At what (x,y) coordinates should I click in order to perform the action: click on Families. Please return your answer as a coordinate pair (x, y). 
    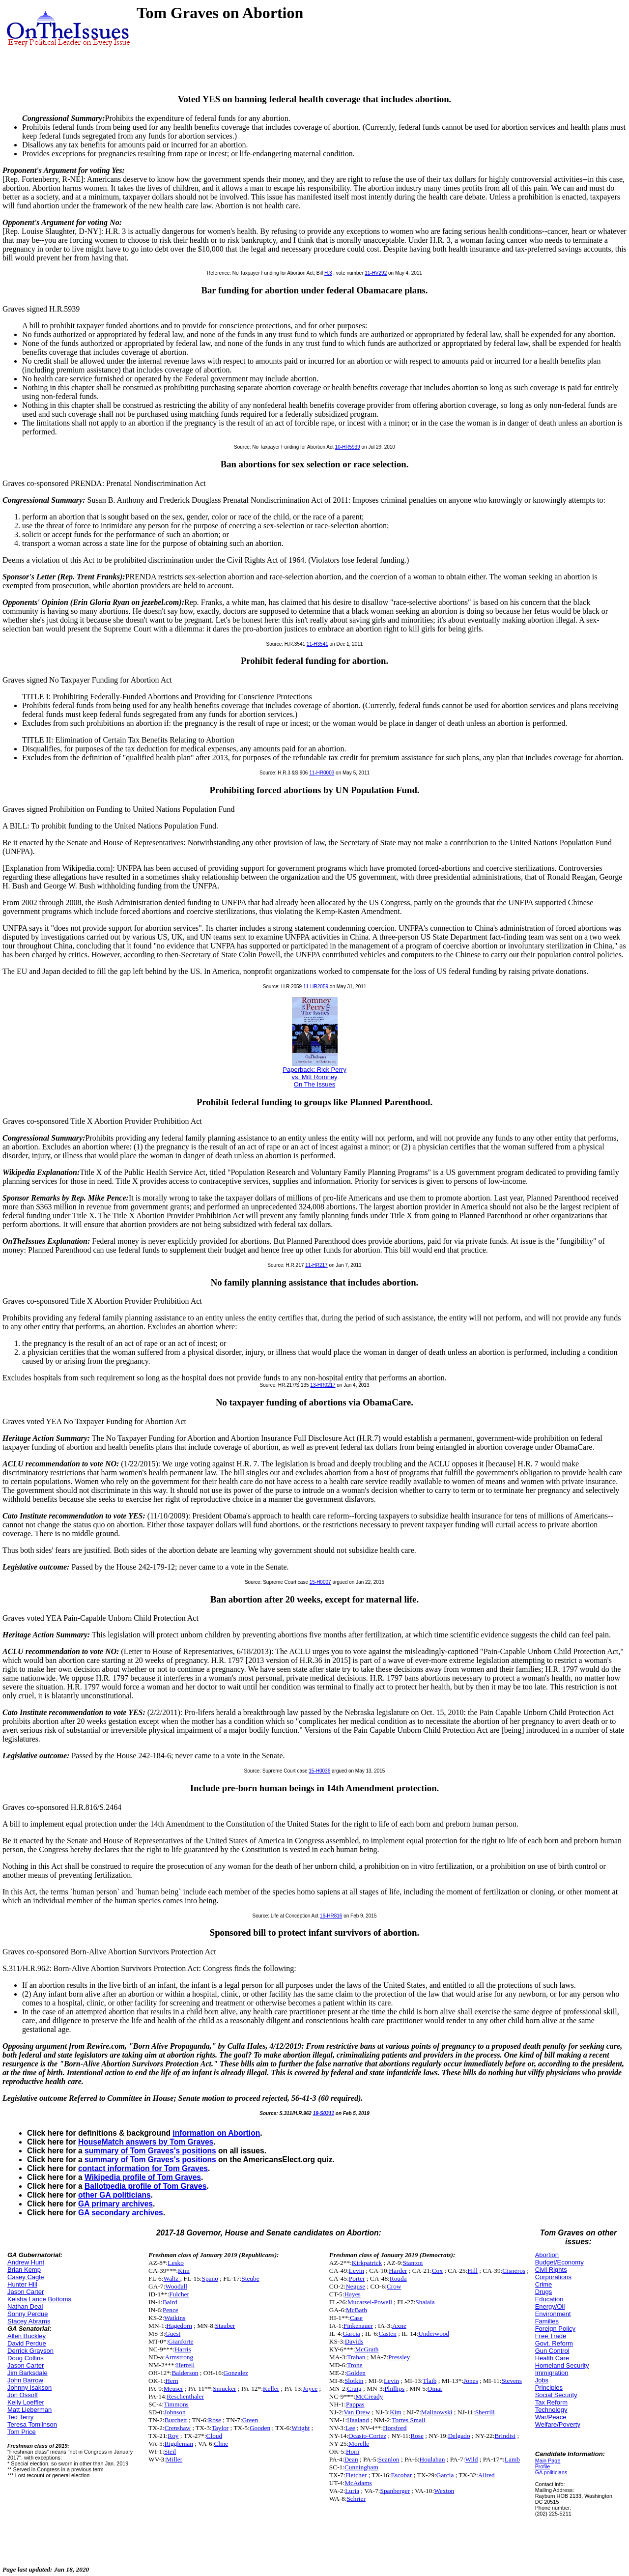
    Looking at the image, I should click on (547, 2321).